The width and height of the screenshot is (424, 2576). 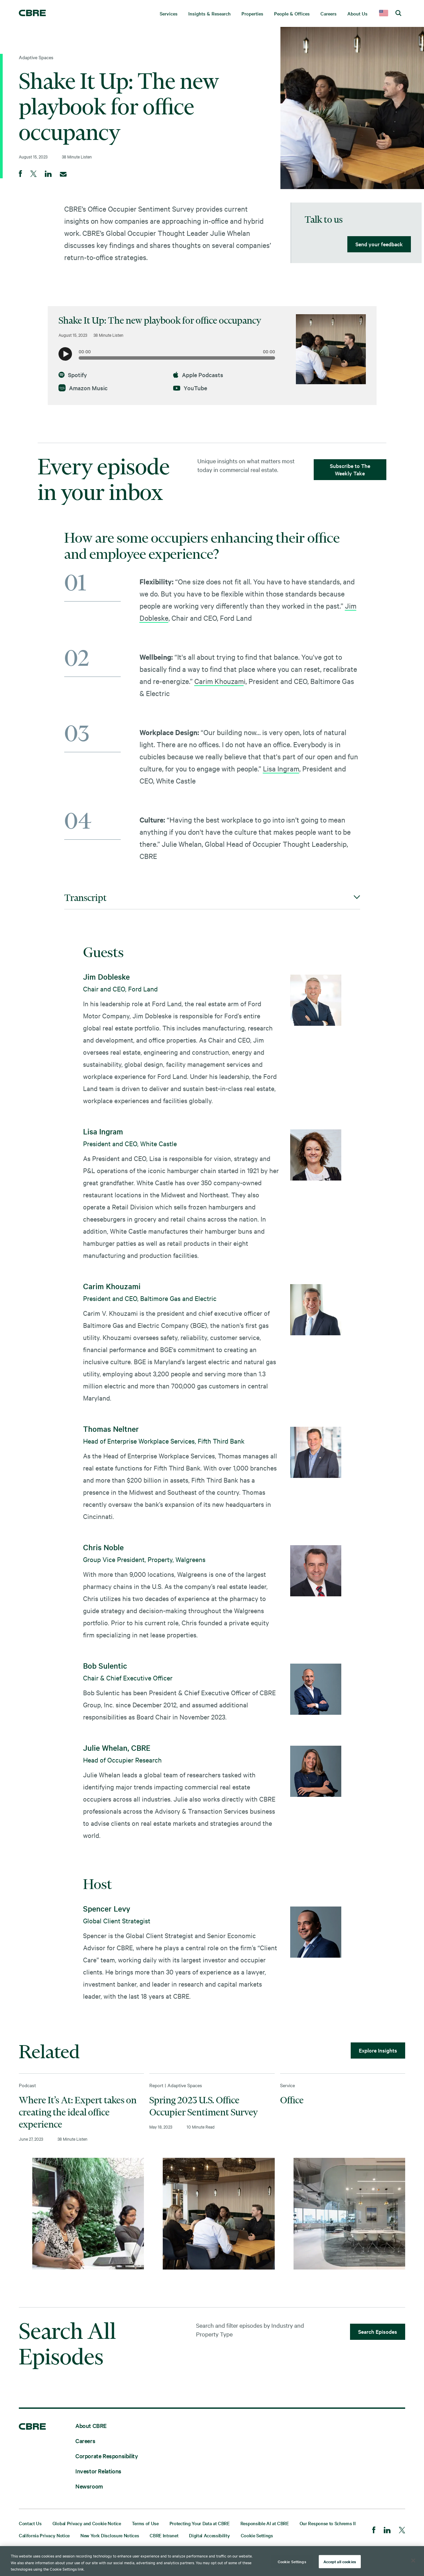 I want to click on [Close], so click(x=413, y=2560).